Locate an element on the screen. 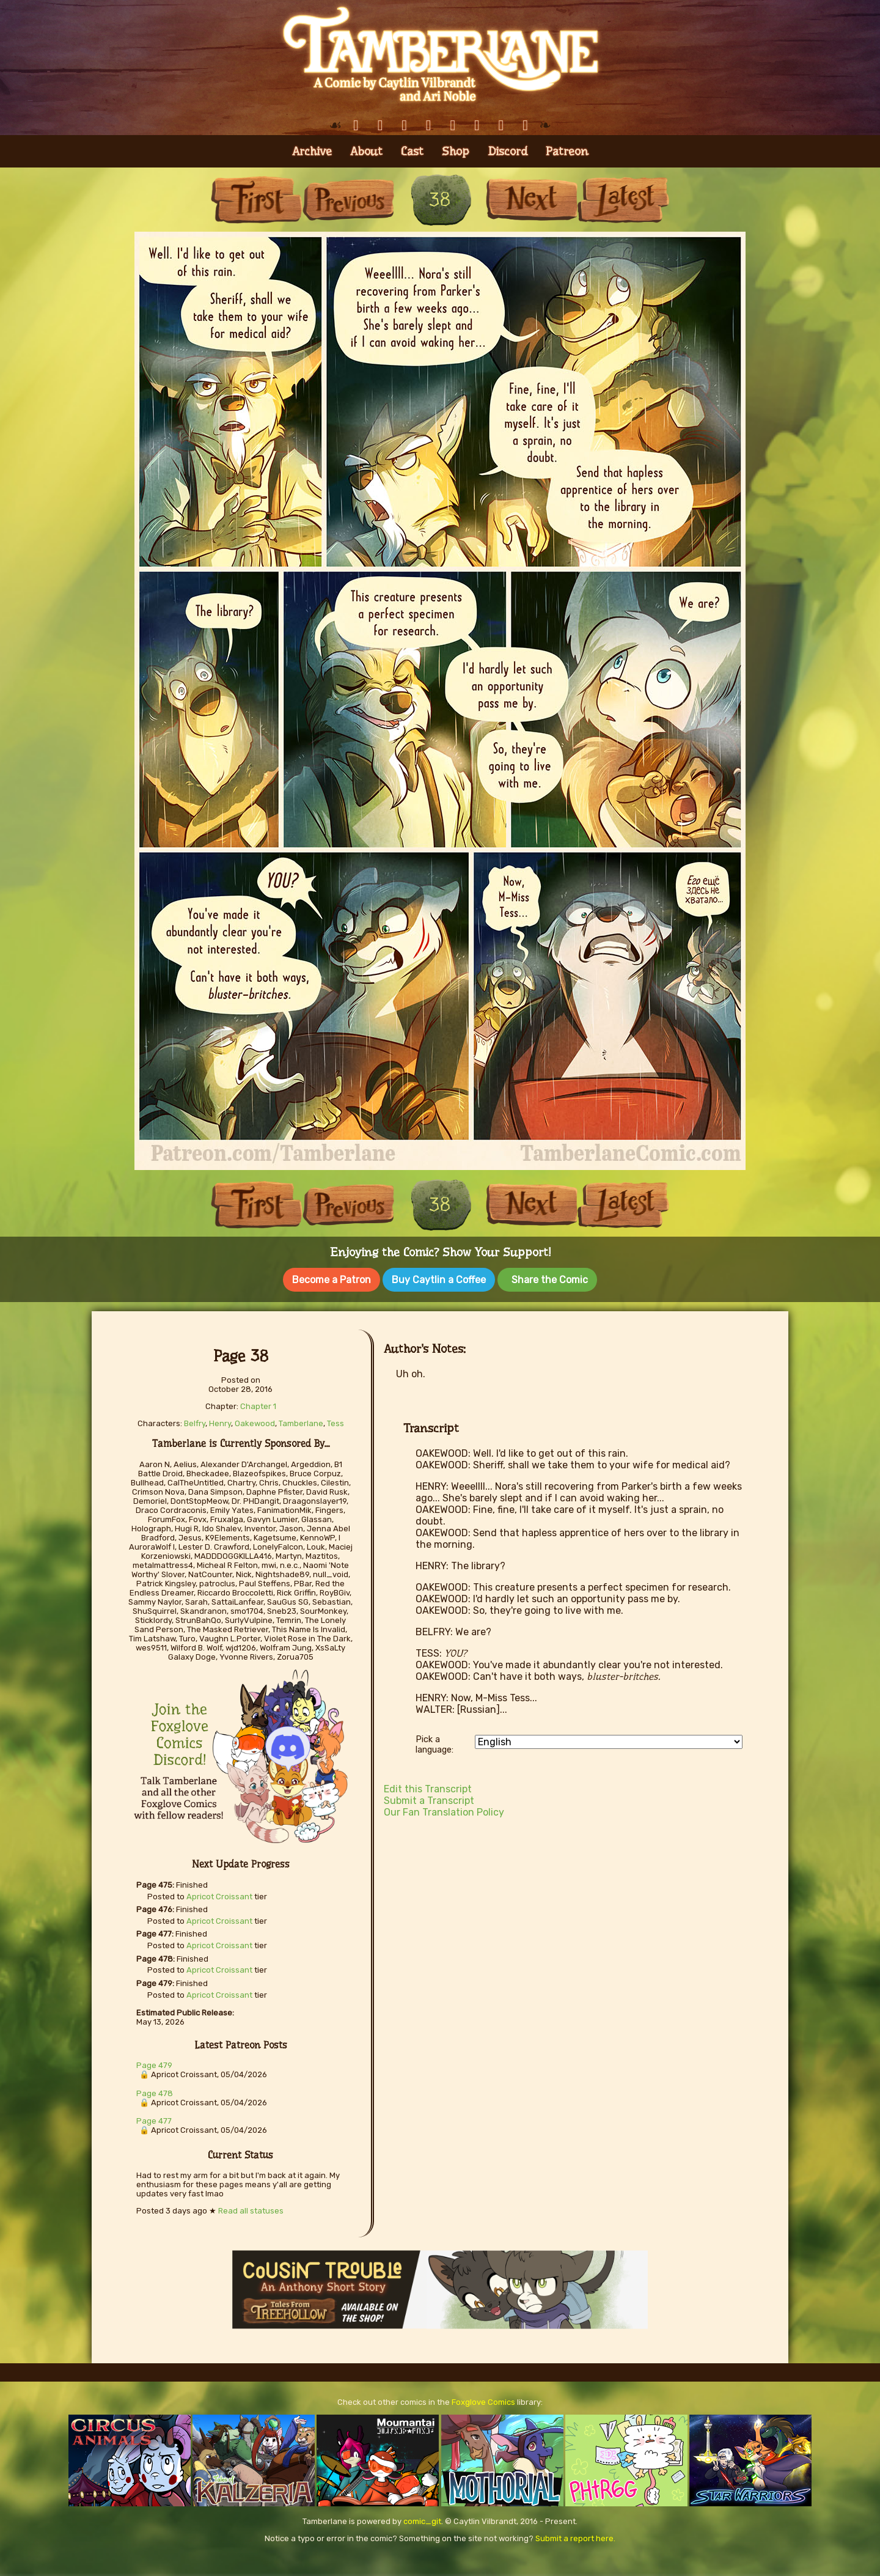  Edit this Transcript is located at coordinates (428, 1788).